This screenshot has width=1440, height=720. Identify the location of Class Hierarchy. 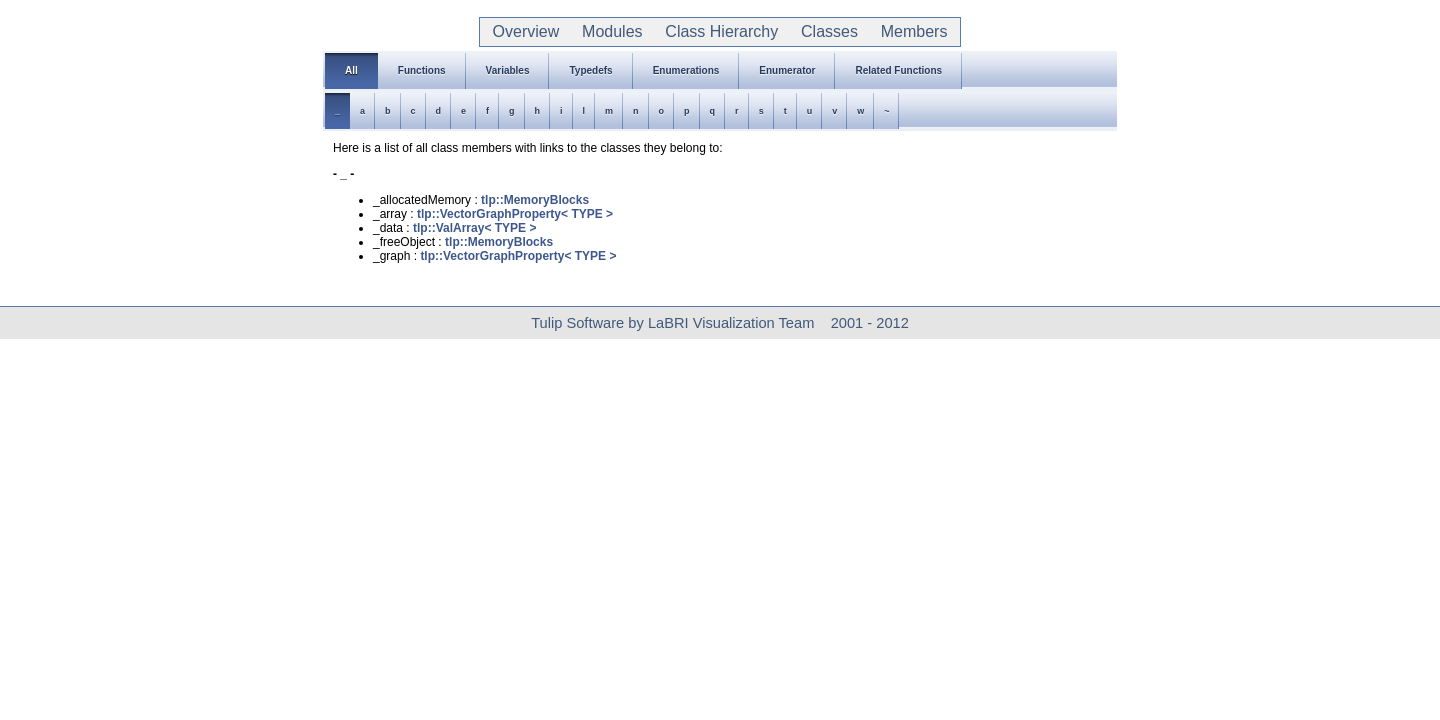
(721, 31).